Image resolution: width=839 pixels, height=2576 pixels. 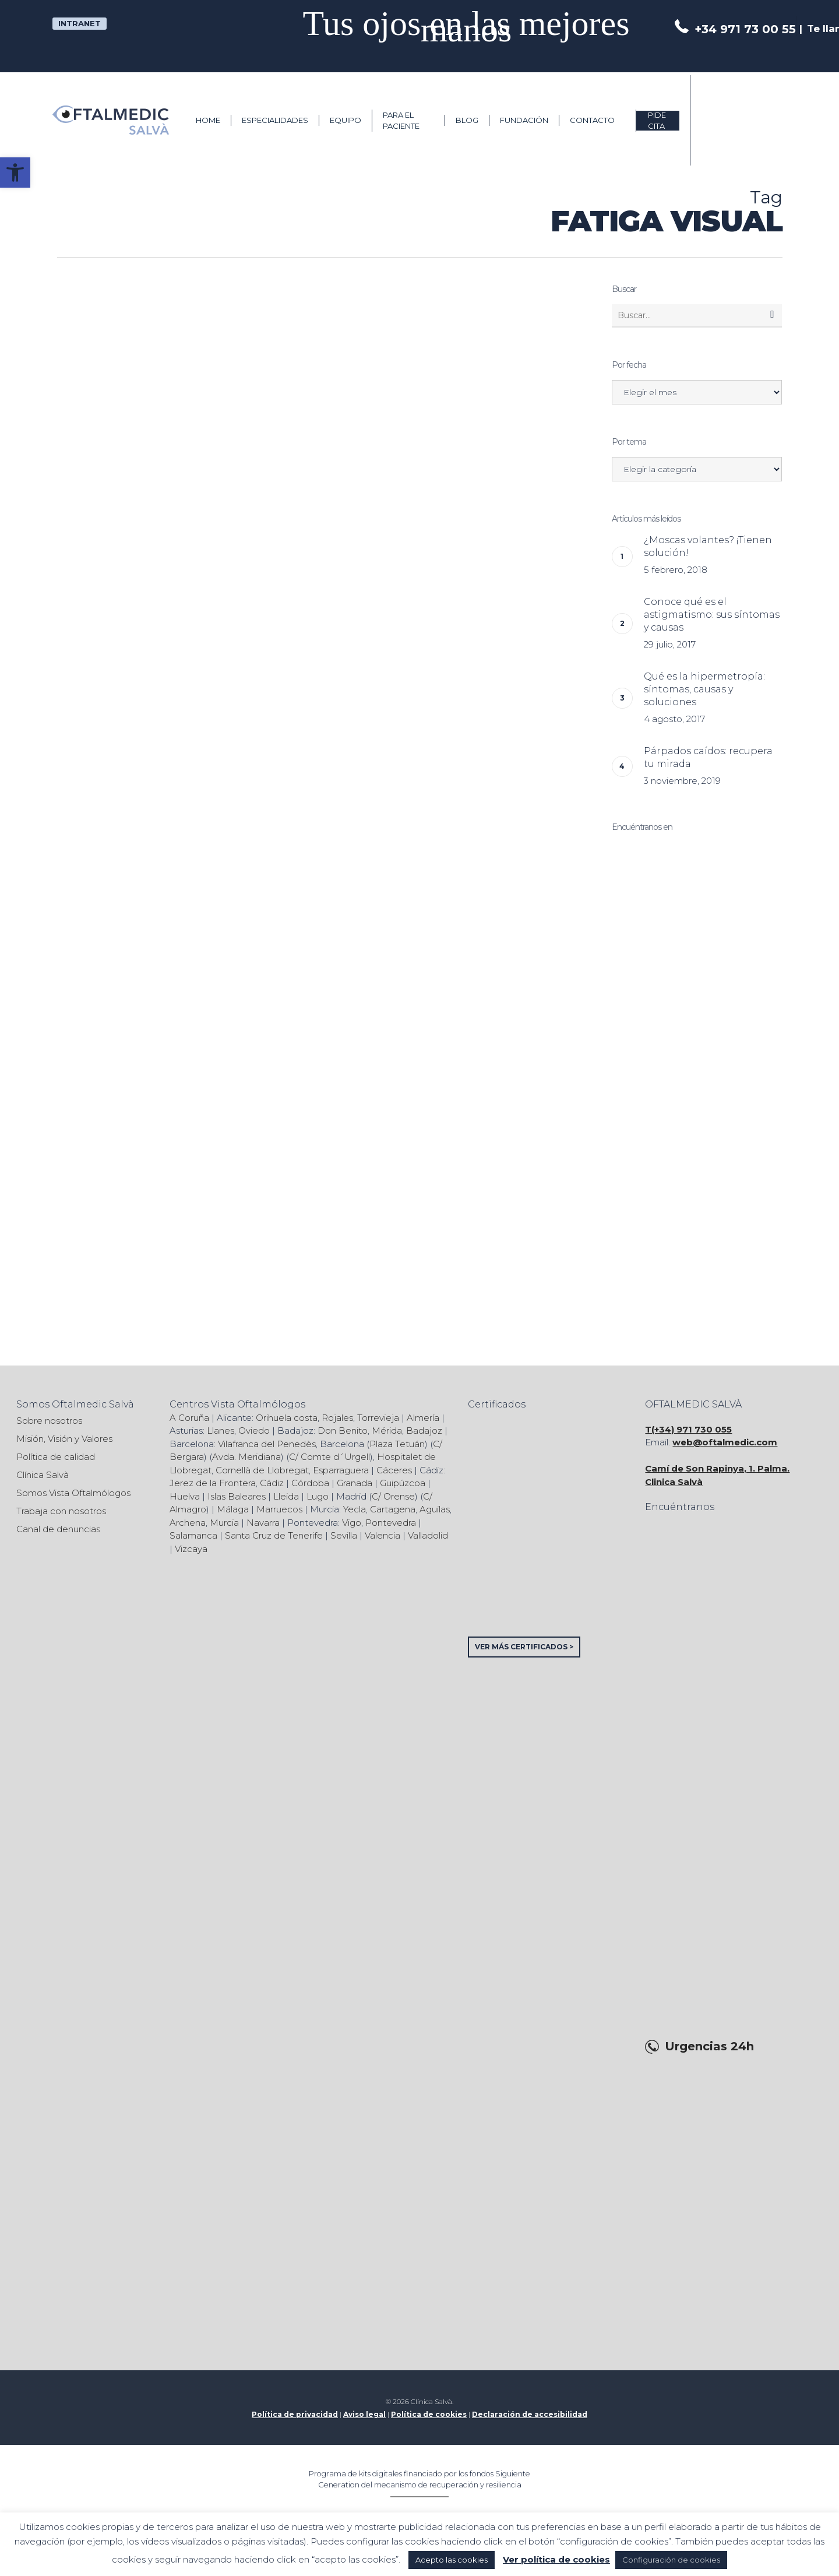 What do you see at coordinates (337, 1417) in the screenshot?
I see `Rojales` at bounding box center [337, 1417].